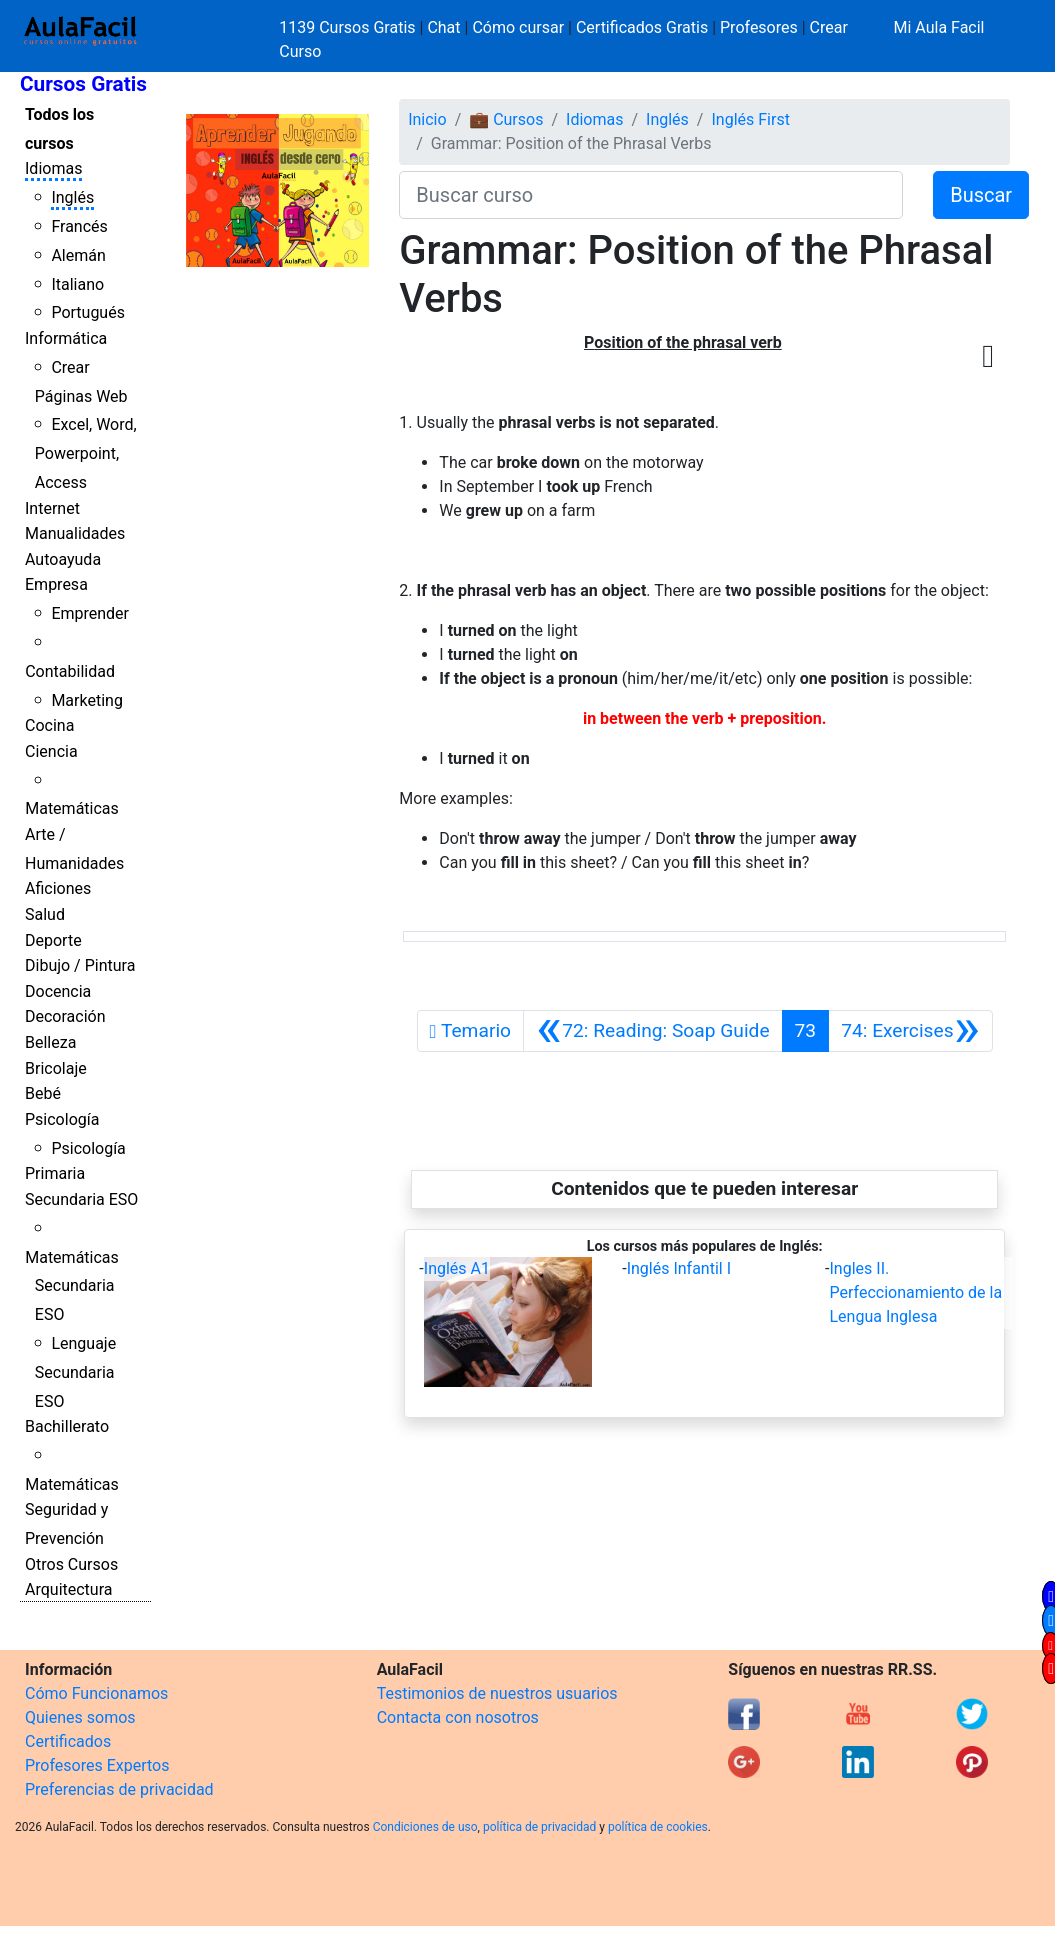 This screenshot has height=1950, width=1055. I want to click on Dibujo / Pintura, so click(80, 965).